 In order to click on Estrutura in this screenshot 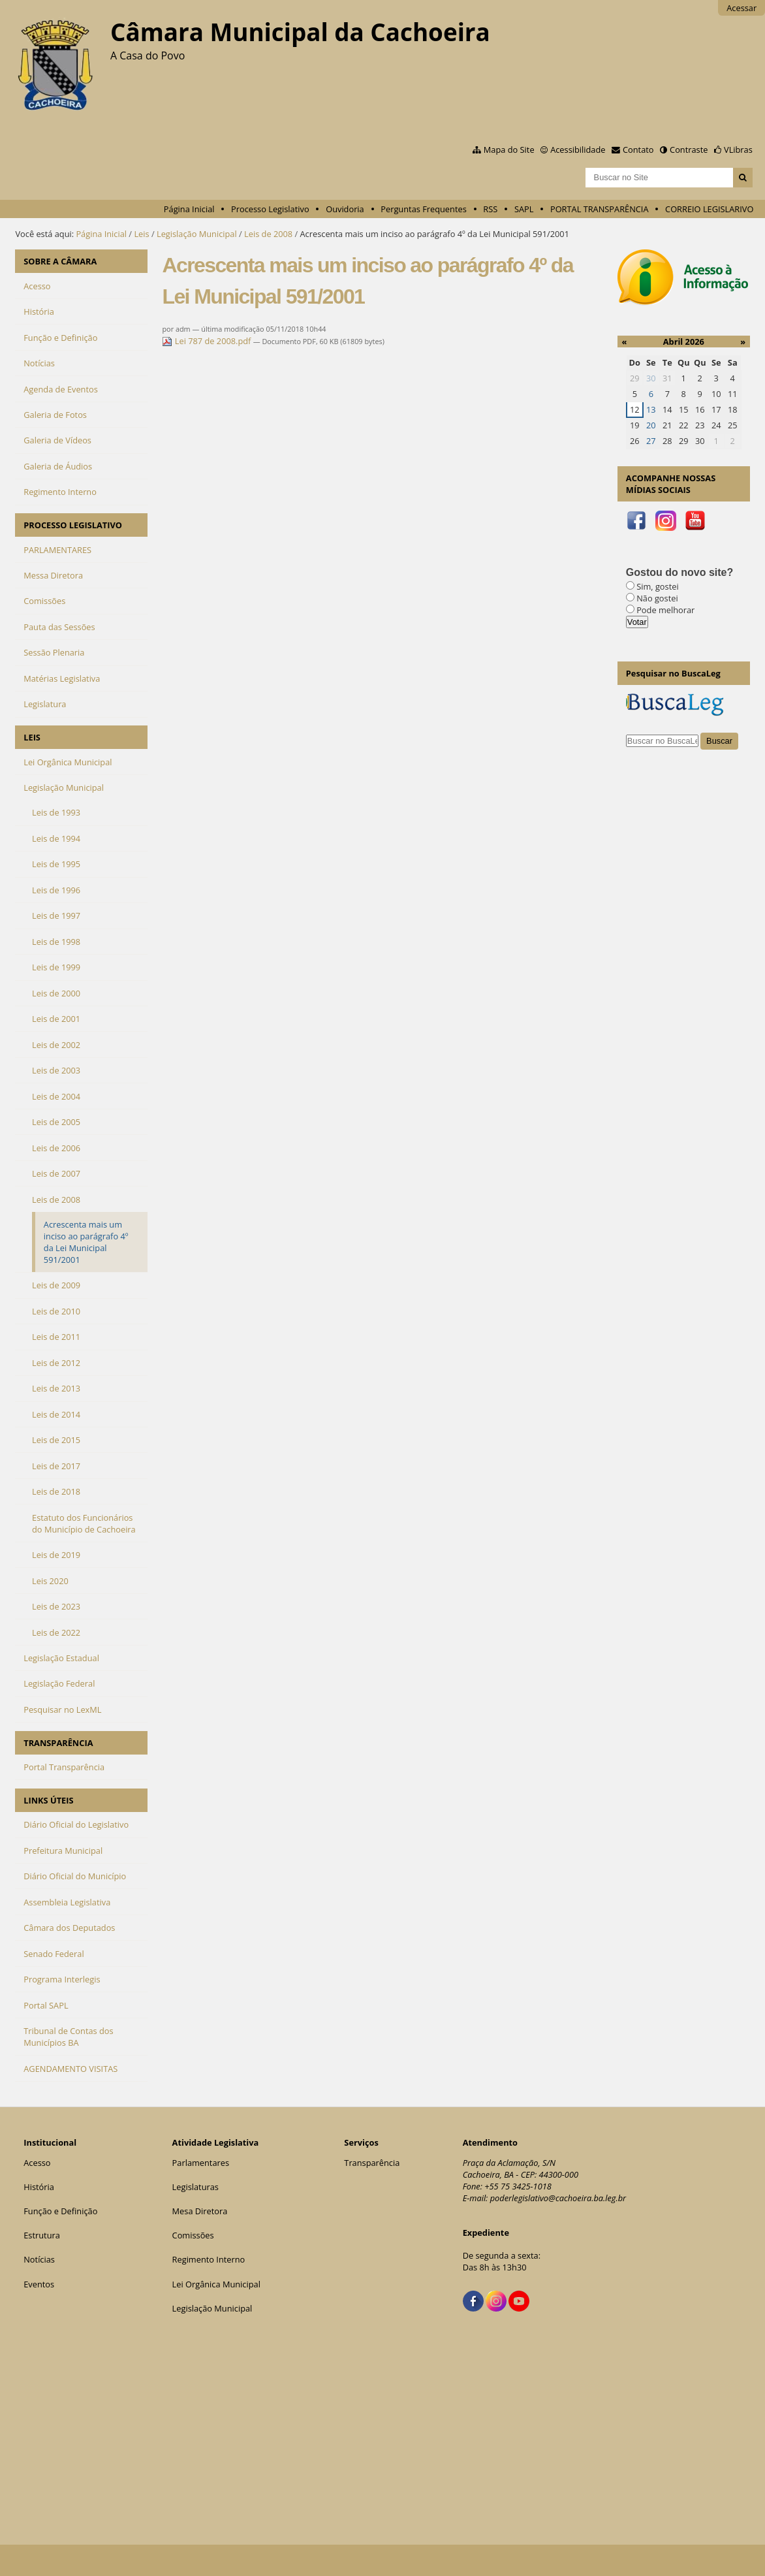, I will do `click(41, 2235)`.